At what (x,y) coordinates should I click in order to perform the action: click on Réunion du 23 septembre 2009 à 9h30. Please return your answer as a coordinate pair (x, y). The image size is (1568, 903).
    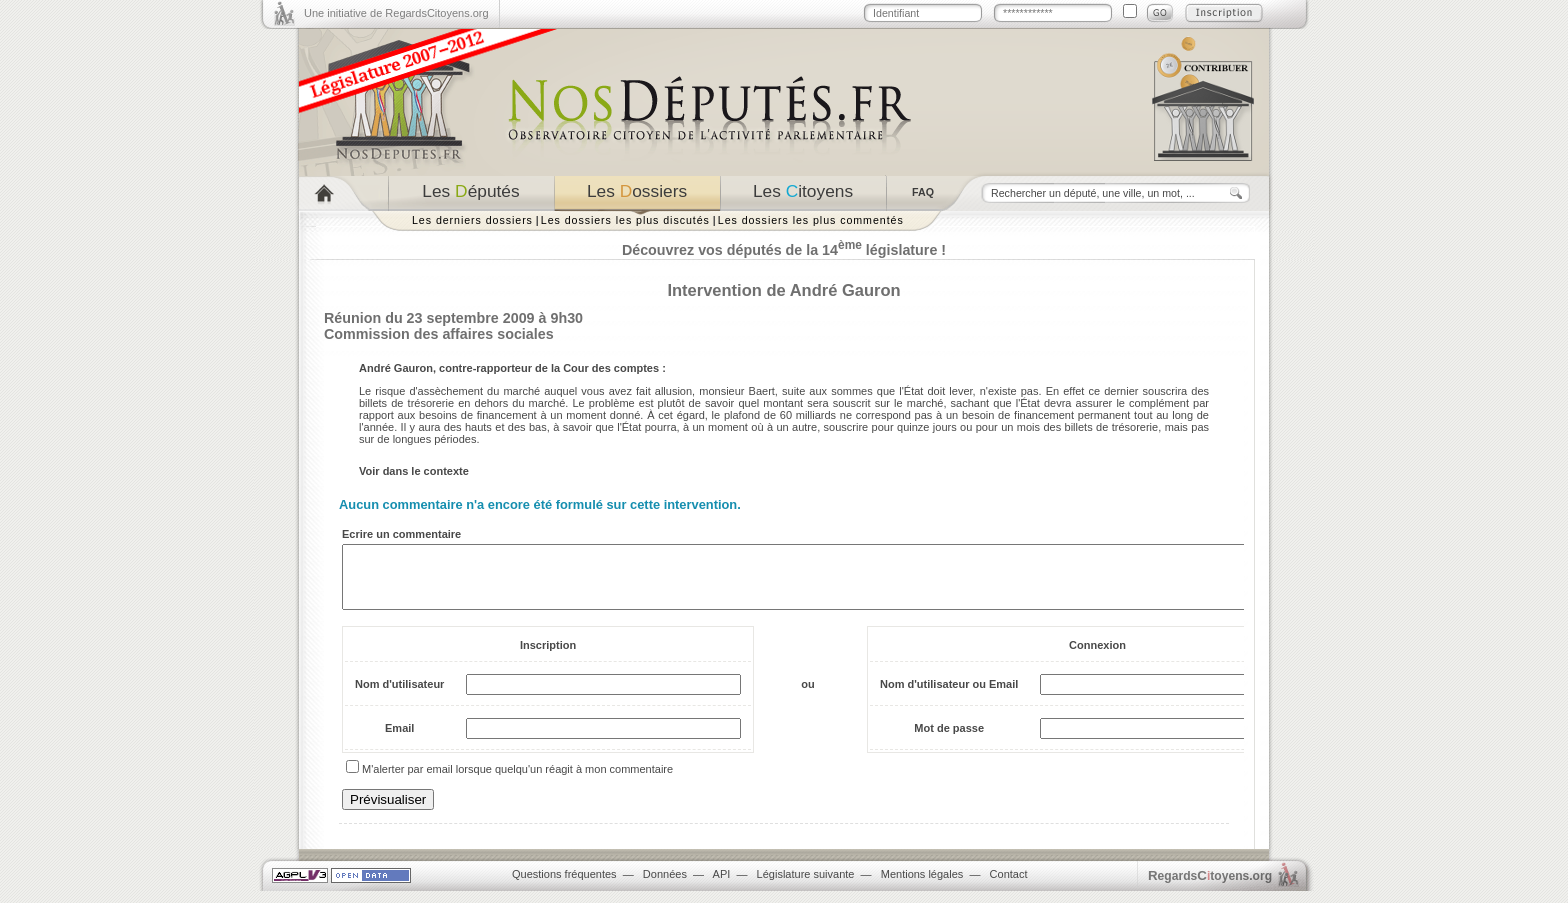
    Looking at the image, I should click on (453, 318).